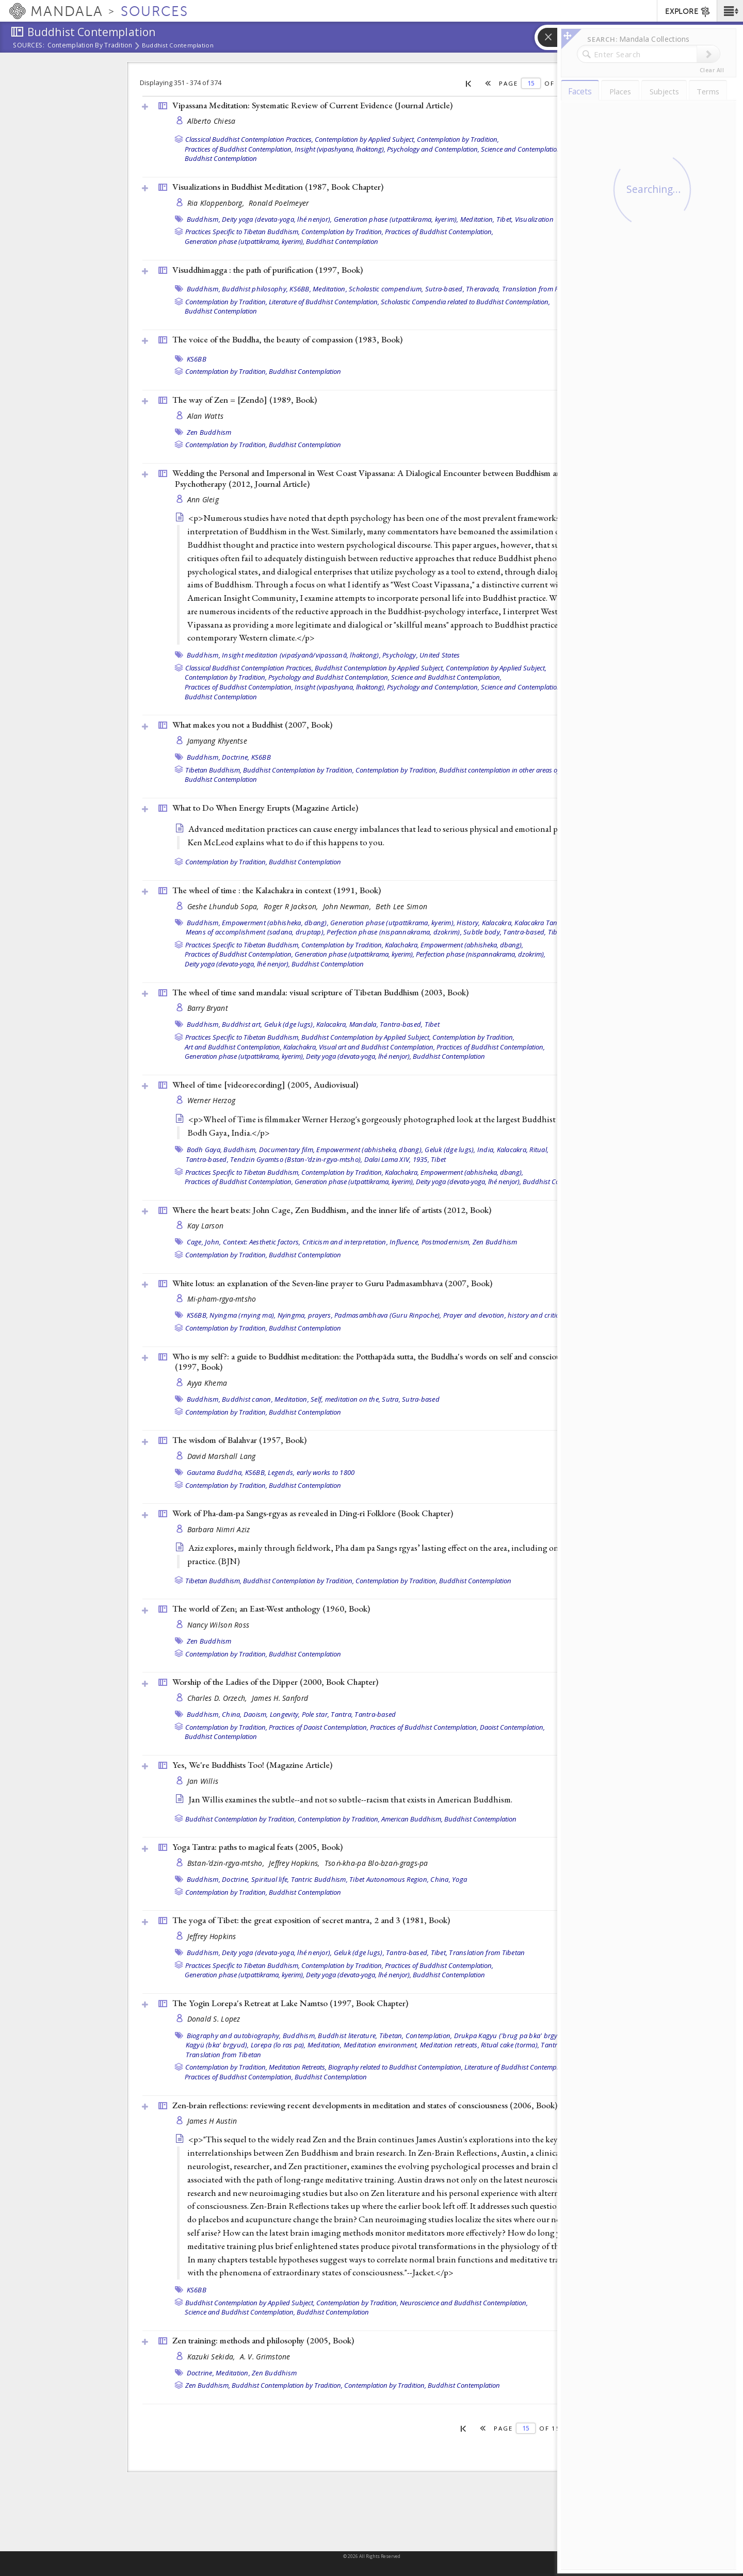  Describe the element at coordinates (486, 1149) in the screenshot. I see `India,` at that location.